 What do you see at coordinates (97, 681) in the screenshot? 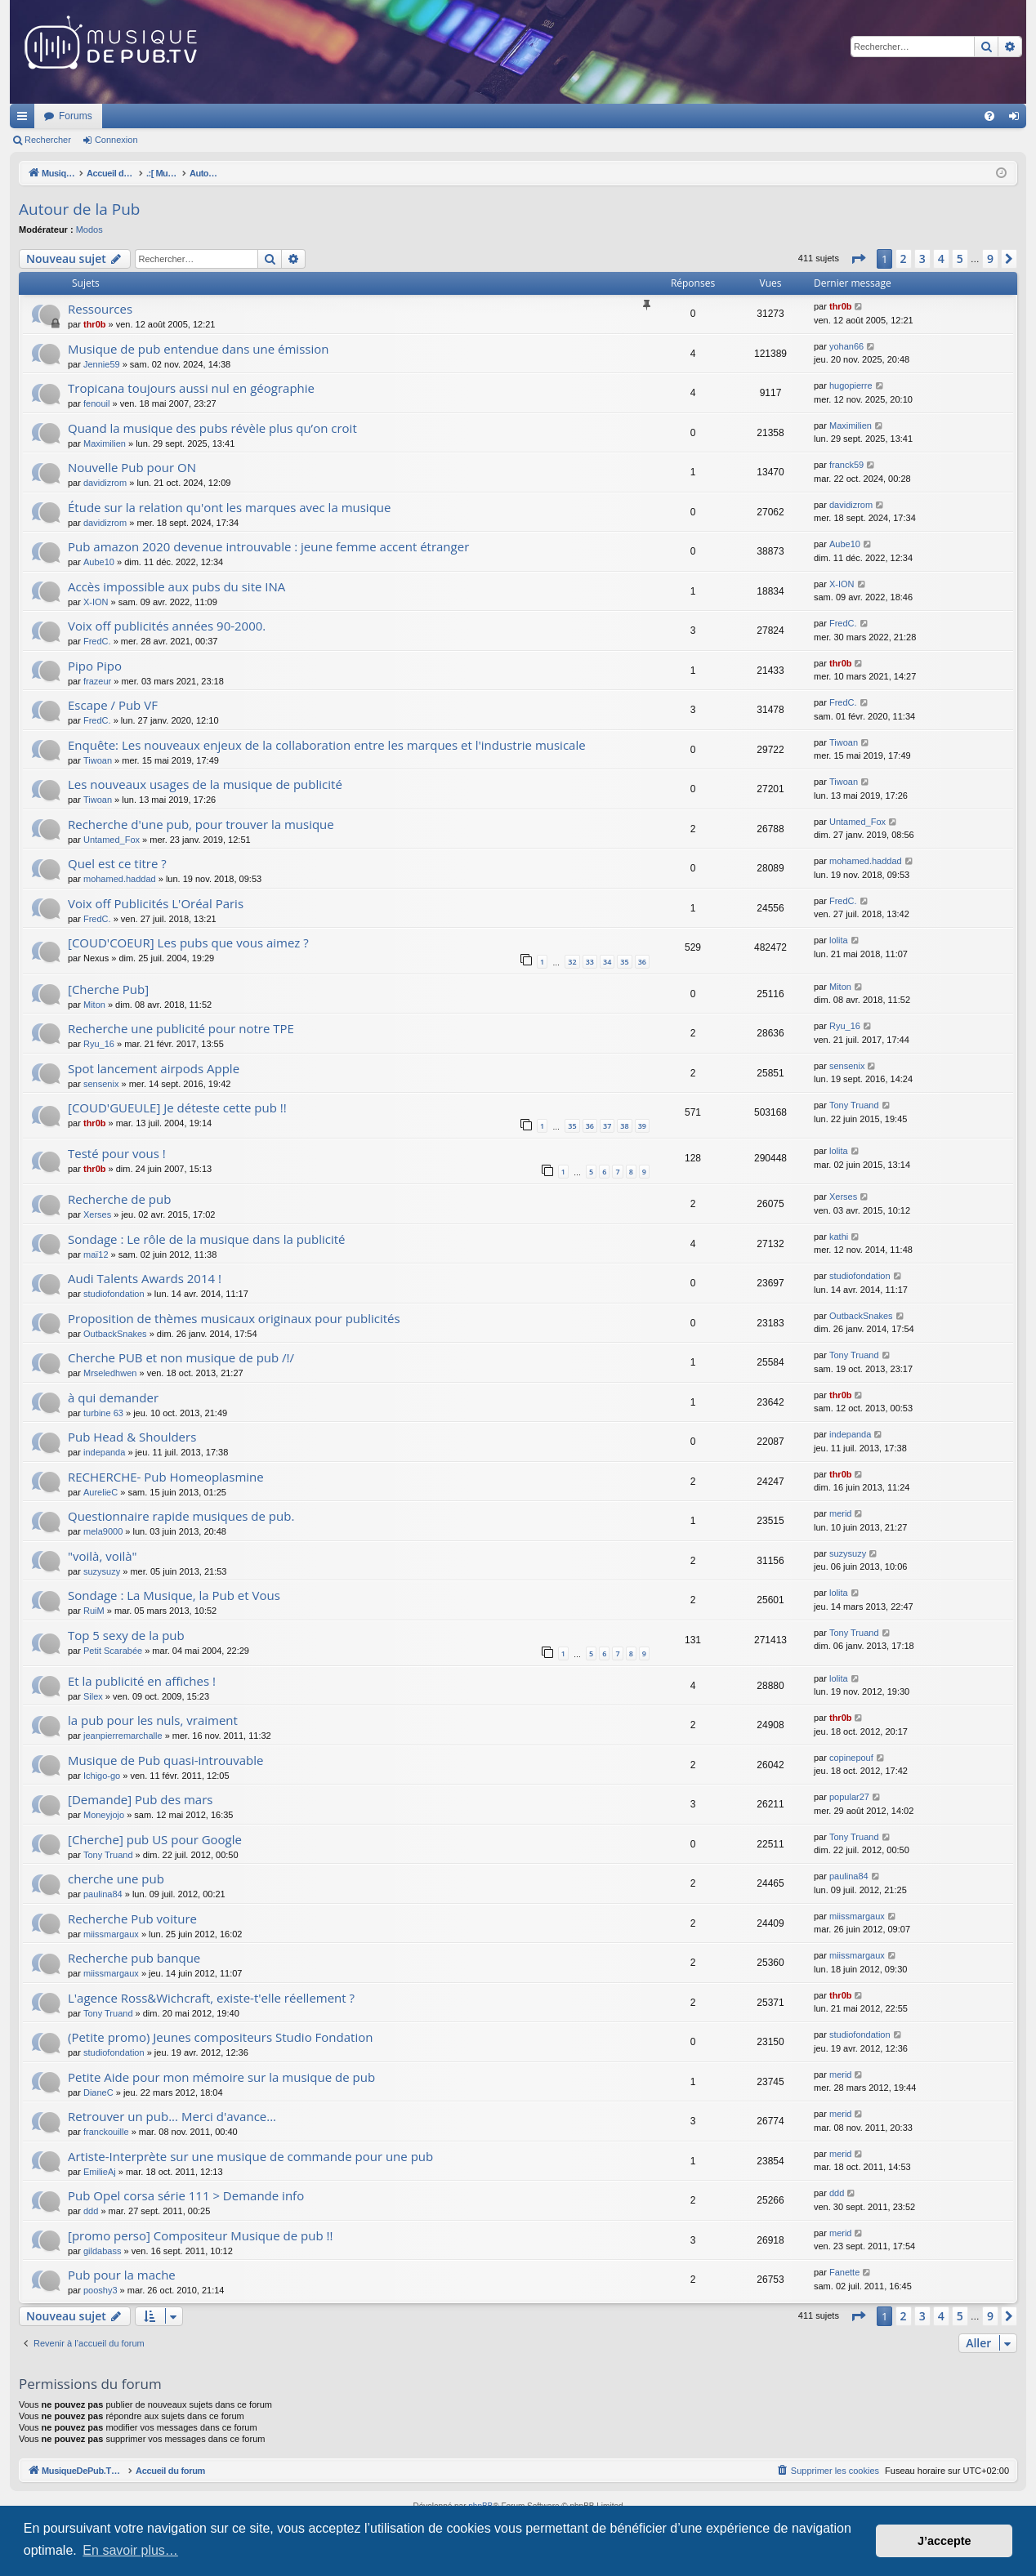
I see `frazeur` at bounding box center [97, 681].